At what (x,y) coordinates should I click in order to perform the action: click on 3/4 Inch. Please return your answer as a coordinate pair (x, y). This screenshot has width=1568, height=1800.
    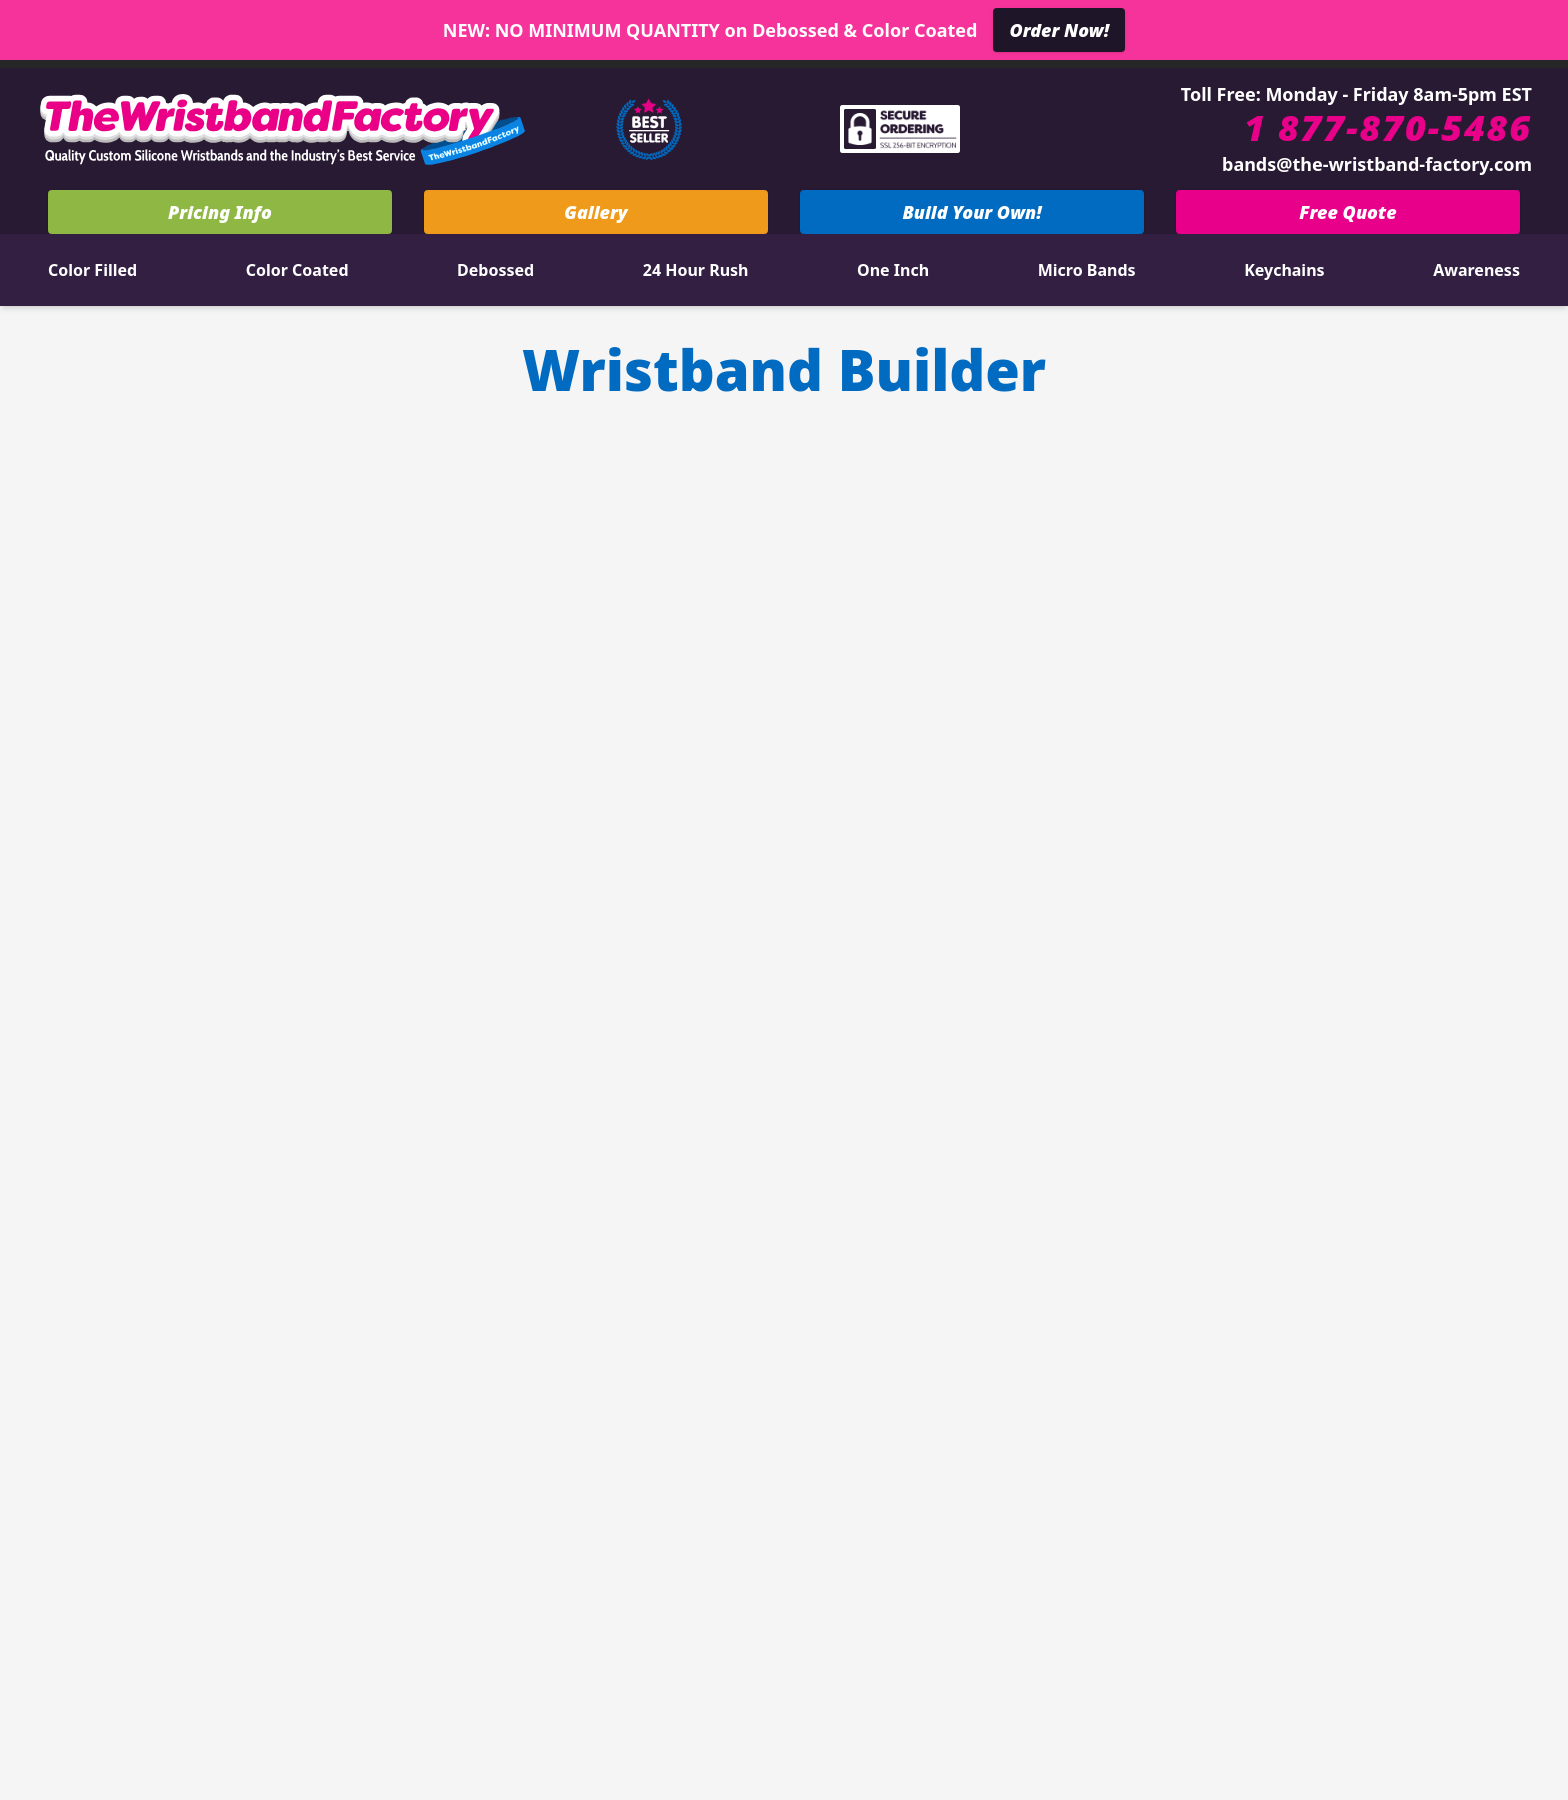
    Looking at the image, I should click on (256, 1249).